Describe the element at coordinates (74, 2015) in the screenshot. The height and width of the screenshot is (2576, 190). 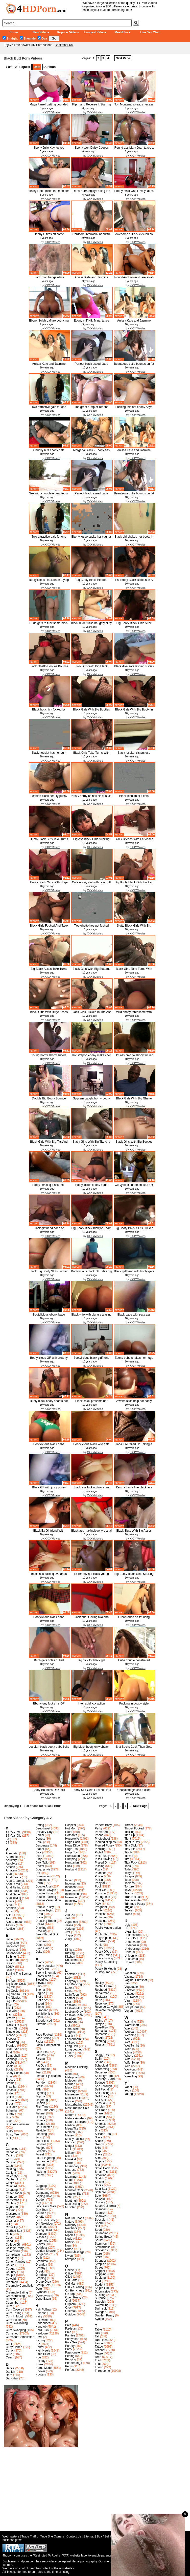
I see `Lesbian Teen` at that location.